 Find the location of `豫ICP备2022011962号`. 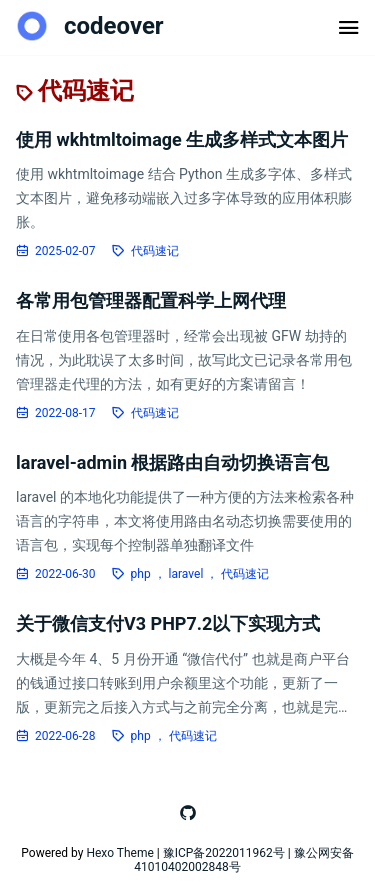

豫ICP备2022011962号 is located at coordinates (224, 853).